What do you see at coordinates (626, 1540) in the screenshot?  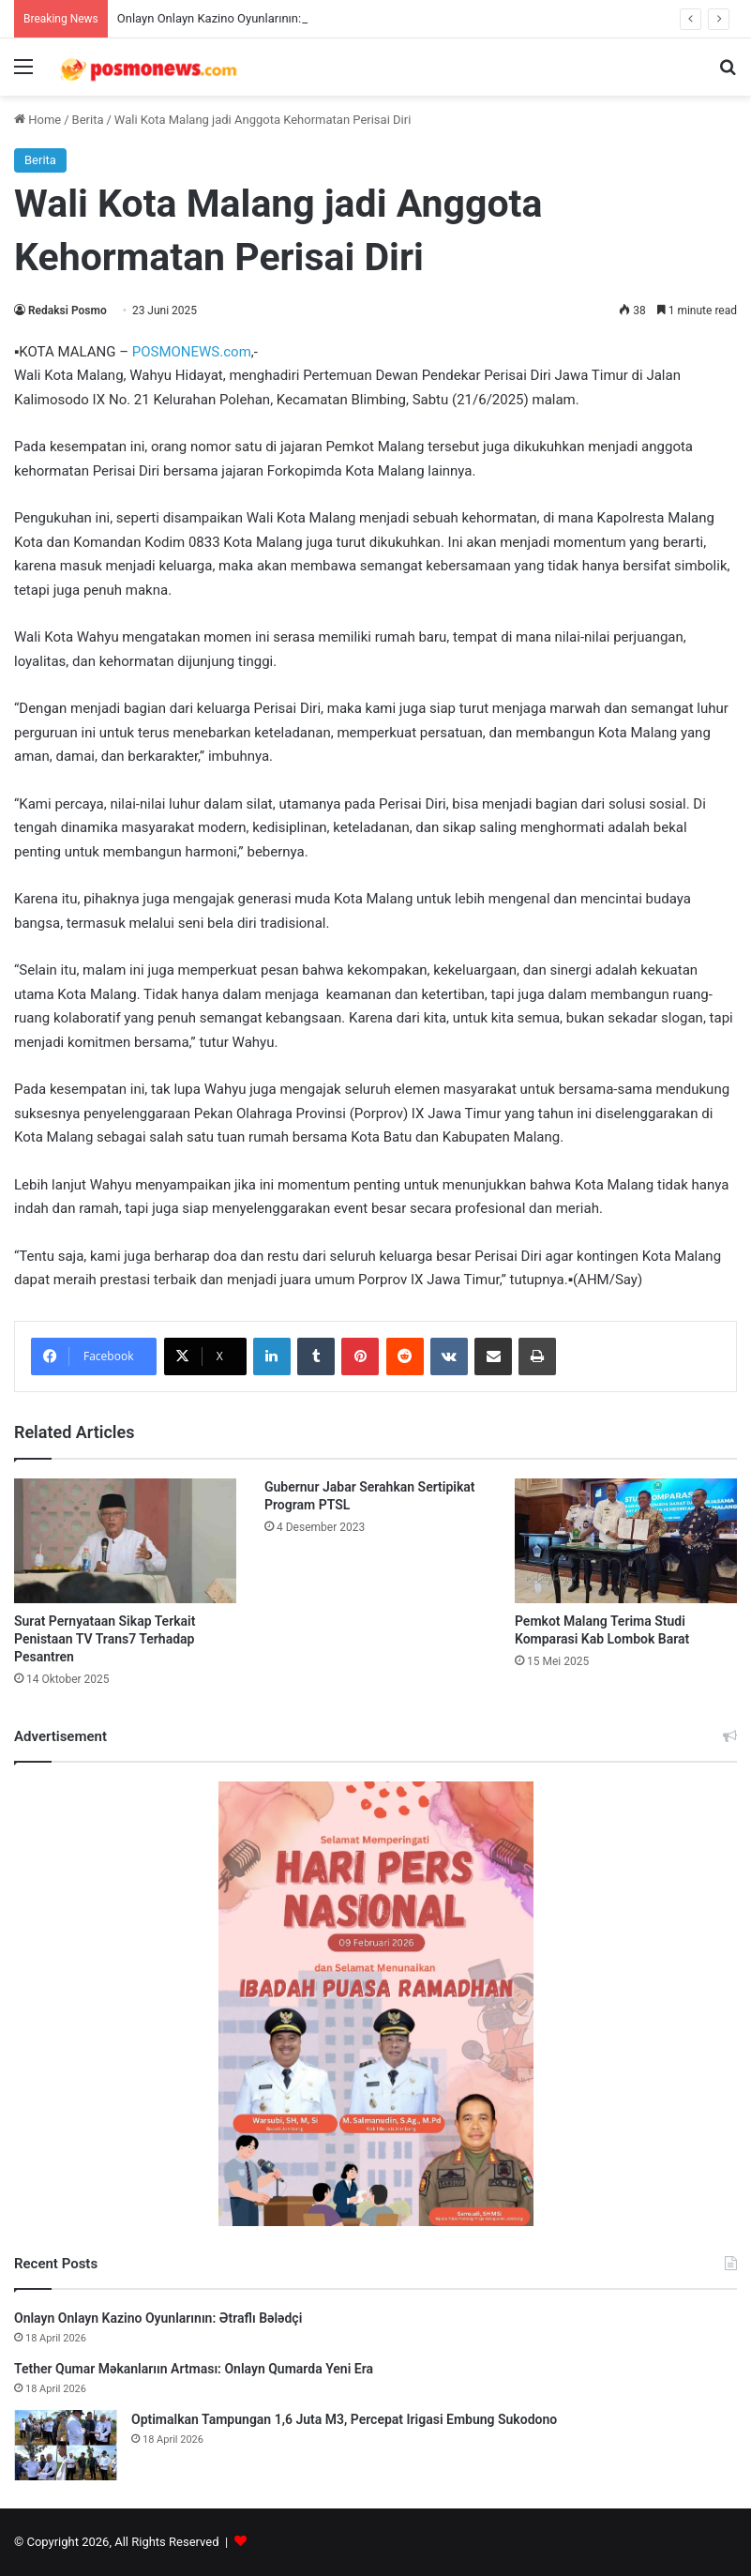 I see `[Pemkot Malang Terima Studi Komparasi Kab Lombok Barat]` at bounding box center [626, 1540].